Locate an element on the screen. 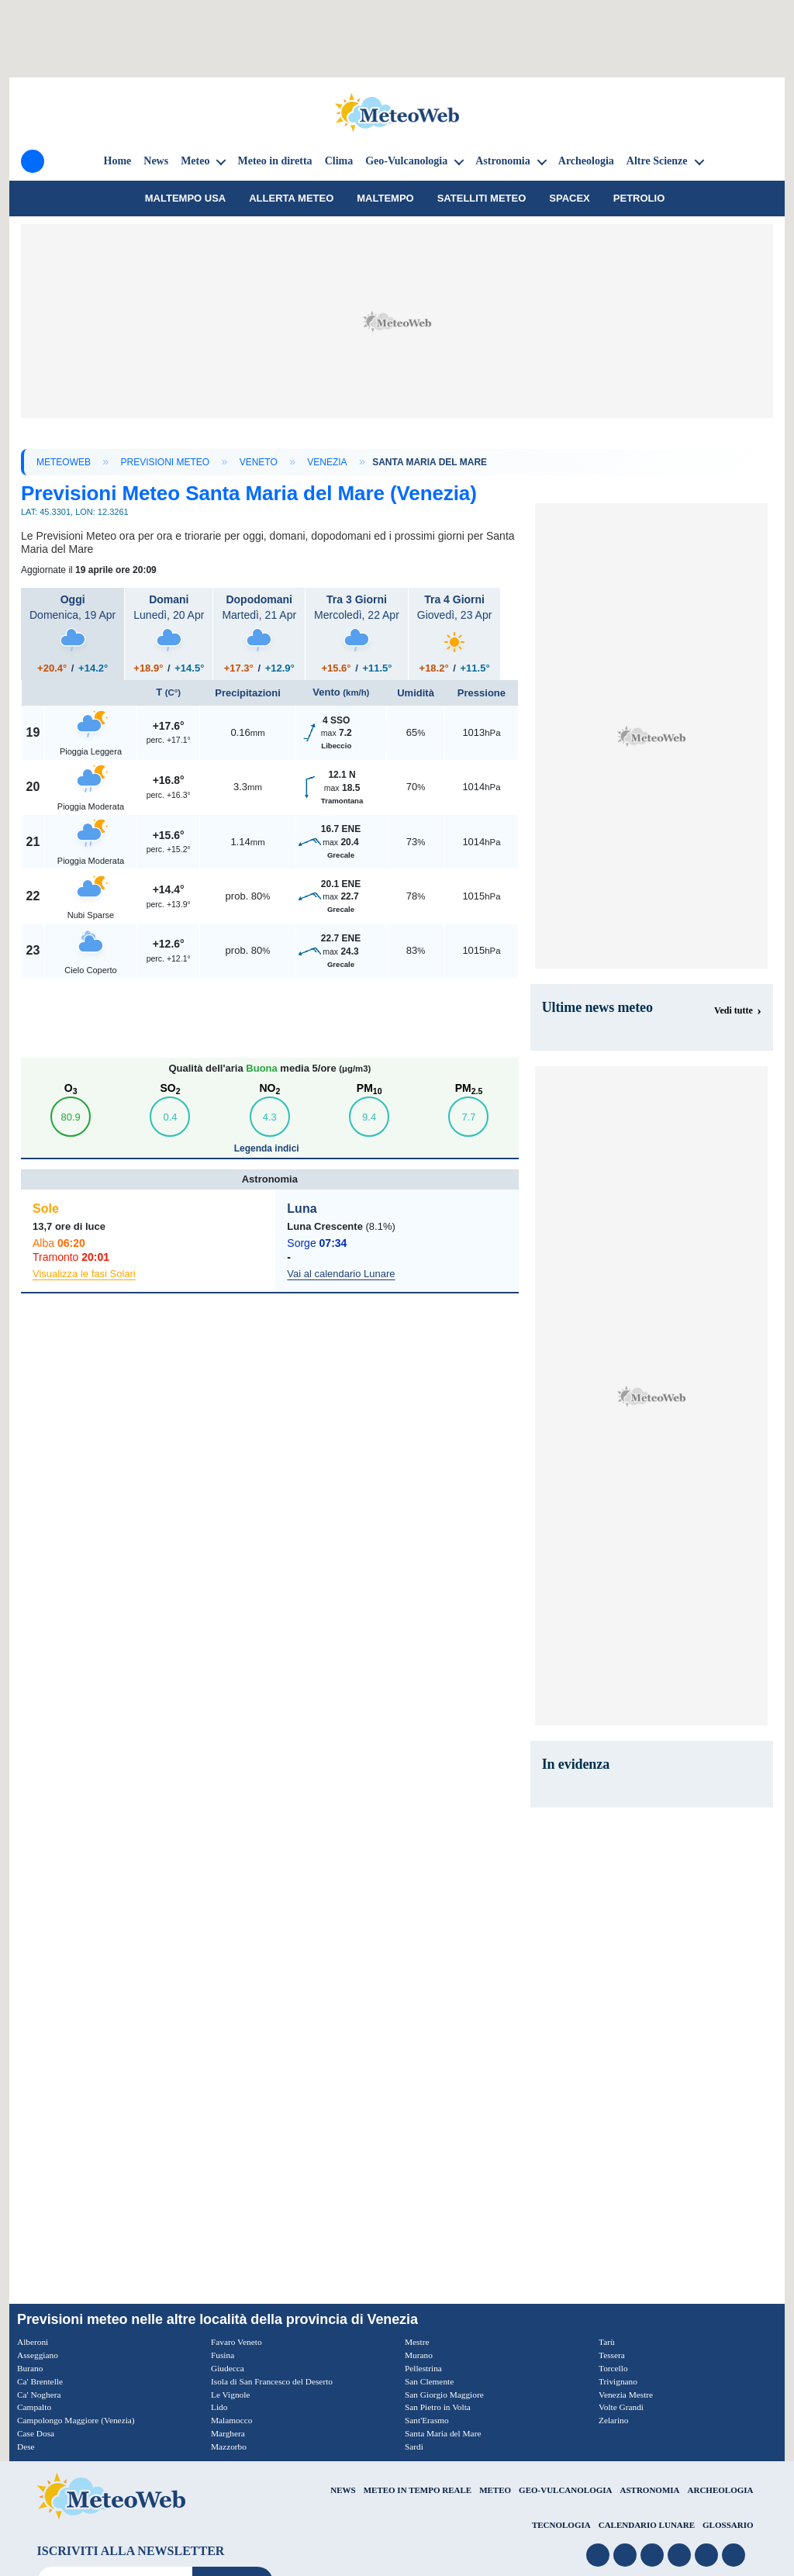  Case Dosa is located at coordinates (37, 2433).